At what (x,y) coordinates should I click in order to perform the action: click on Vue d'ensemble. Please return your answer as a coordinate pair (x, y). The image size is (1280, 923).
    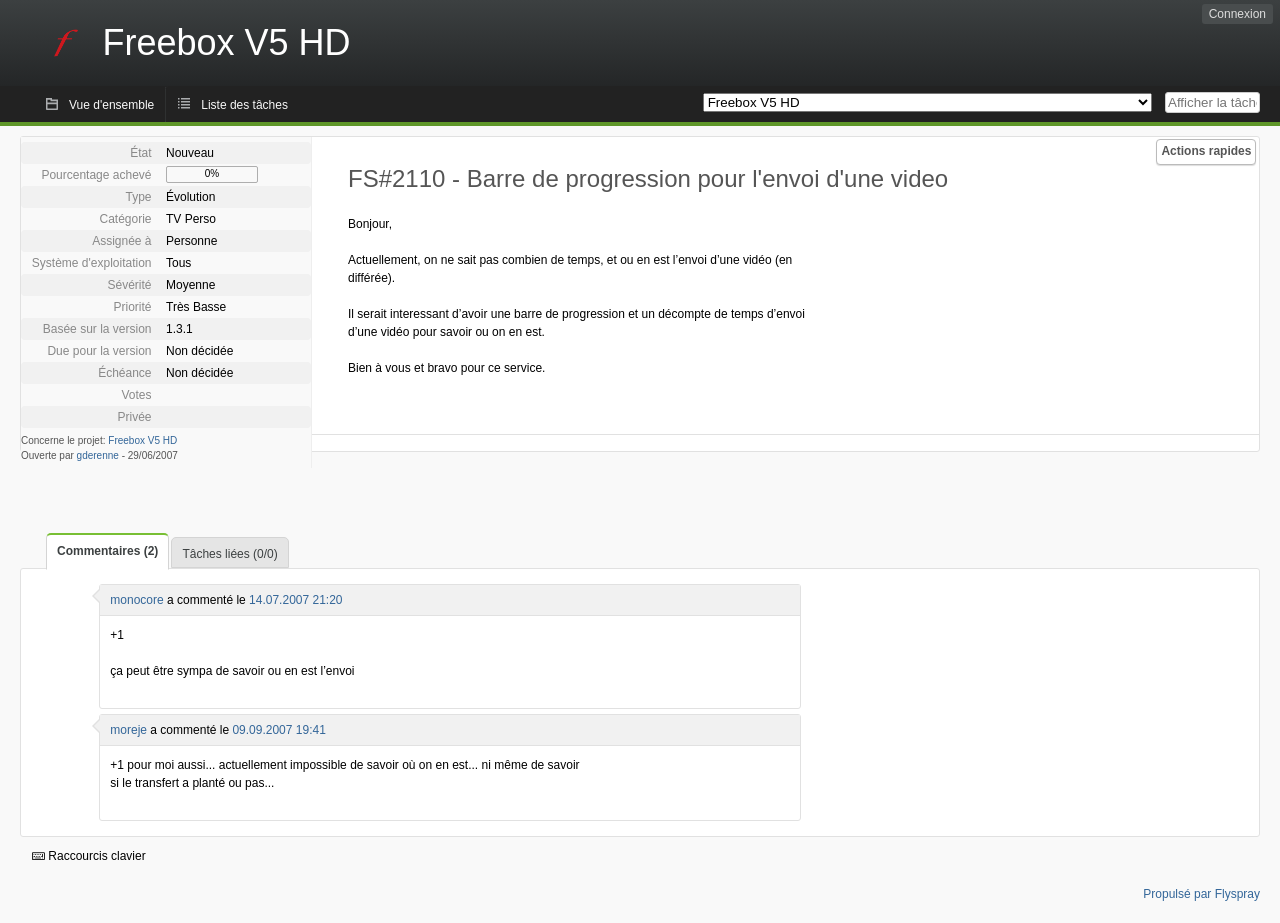
    Looking at the image, I should click on (111, 105).